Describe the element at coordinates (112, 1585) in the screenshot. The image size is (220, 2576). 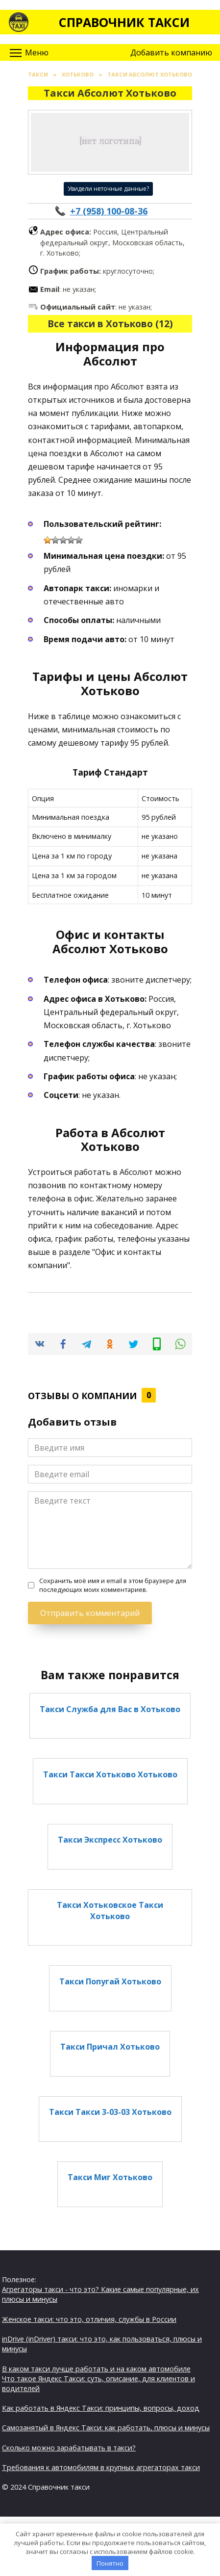
I see `Сохранить моё имя и email в этом браузере для последующих моих комментариев.` at that location.